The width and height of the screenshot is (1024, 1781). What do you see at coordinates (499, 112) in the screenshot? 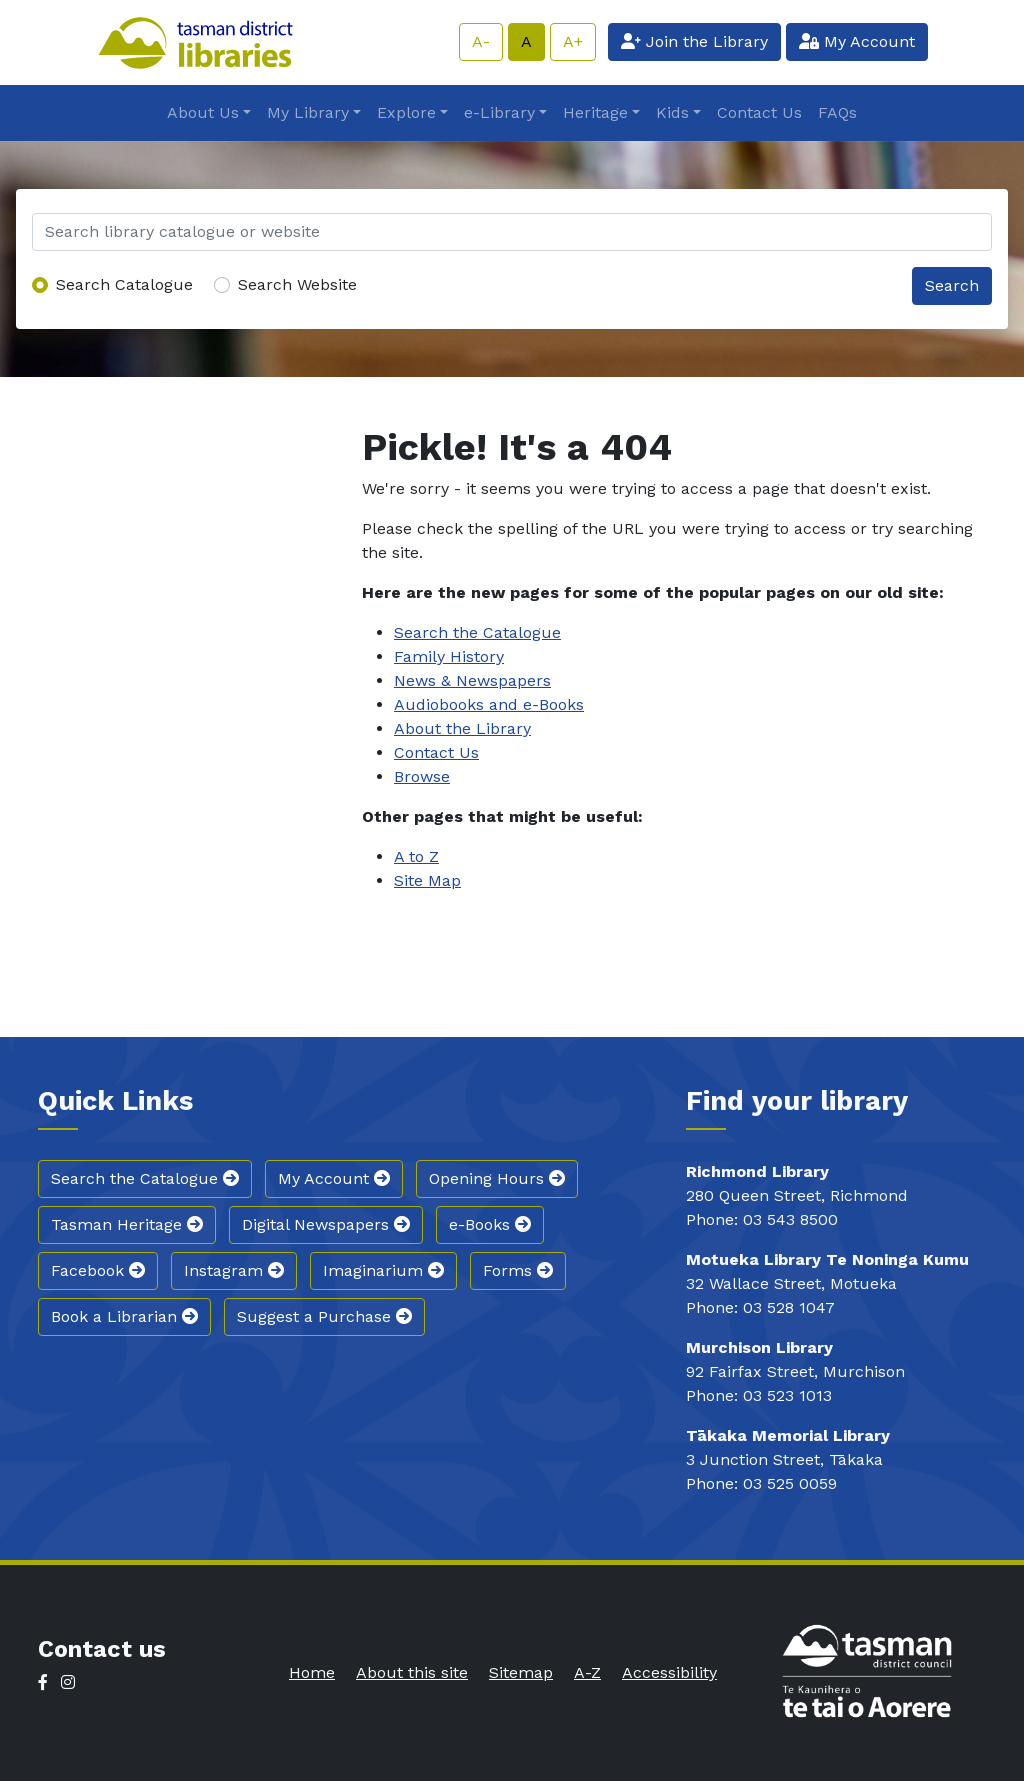
I see `e-Library` at bounding box center [499, 112].